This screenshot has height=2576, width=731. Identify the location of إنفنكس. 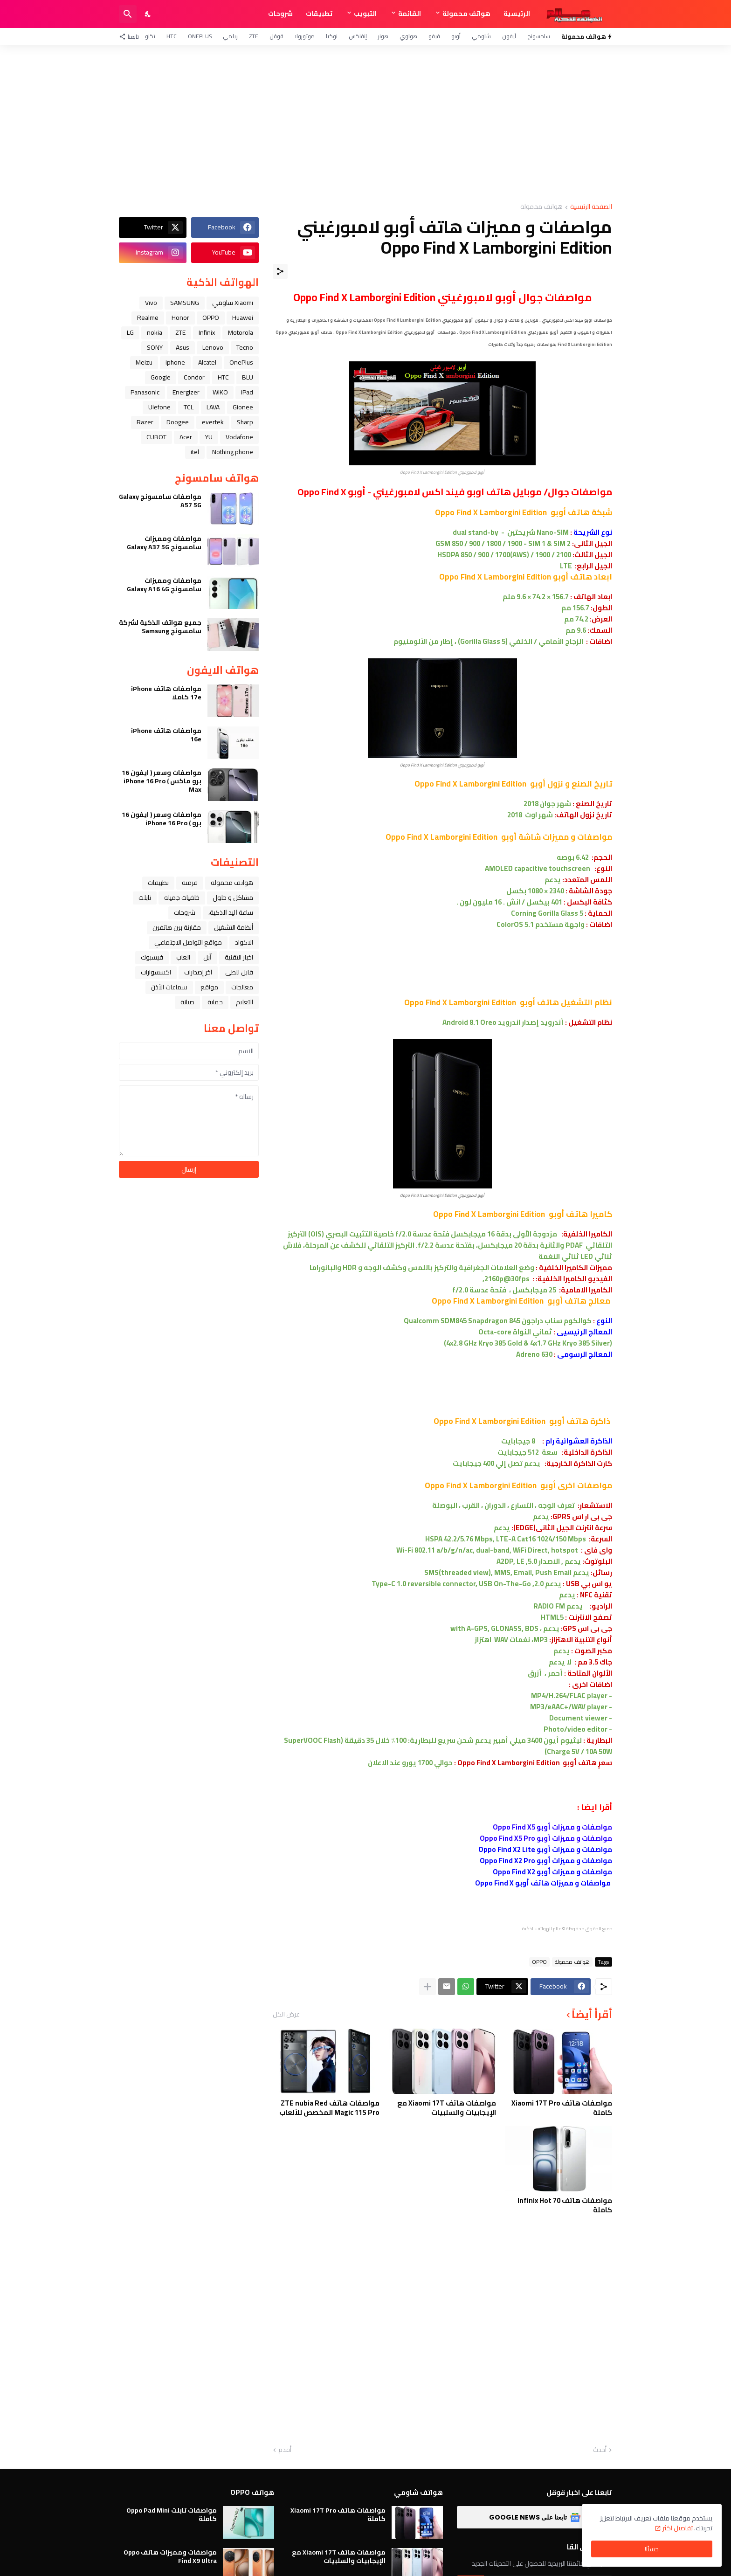
(358, 36).